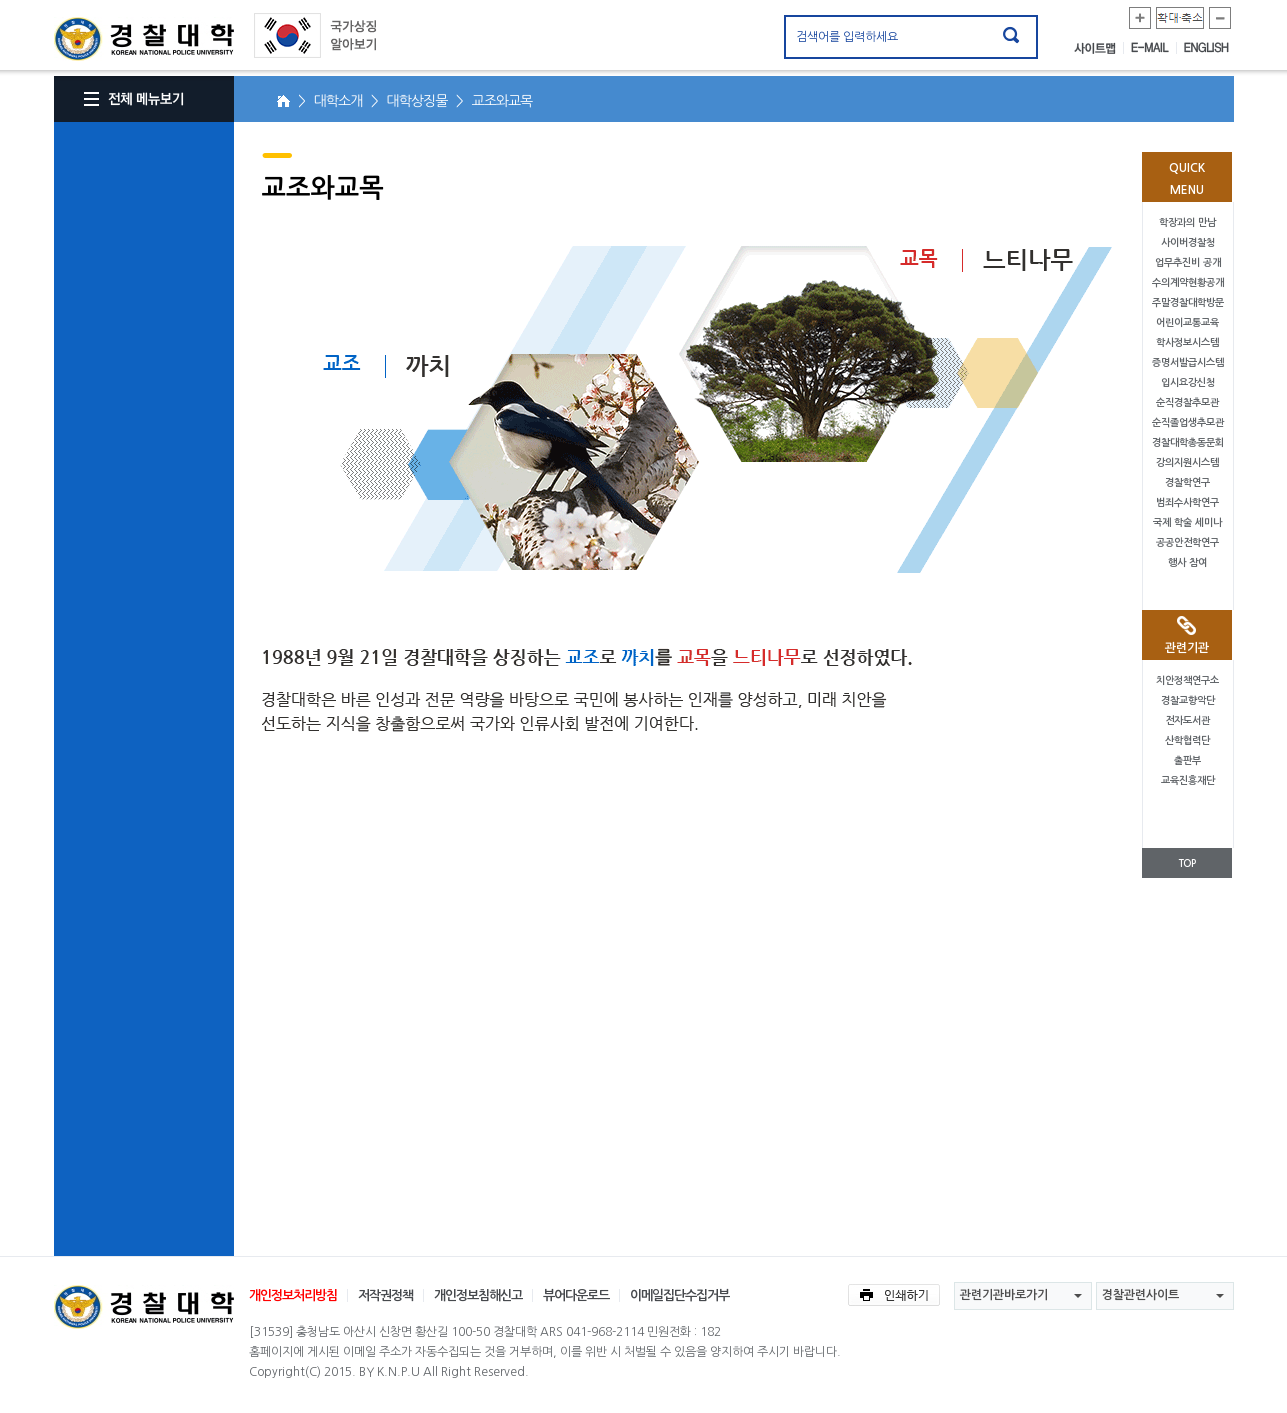  Describe the element at coordinates (1187, 222) in the screenshot. I see `학장과의 만남` at that location.